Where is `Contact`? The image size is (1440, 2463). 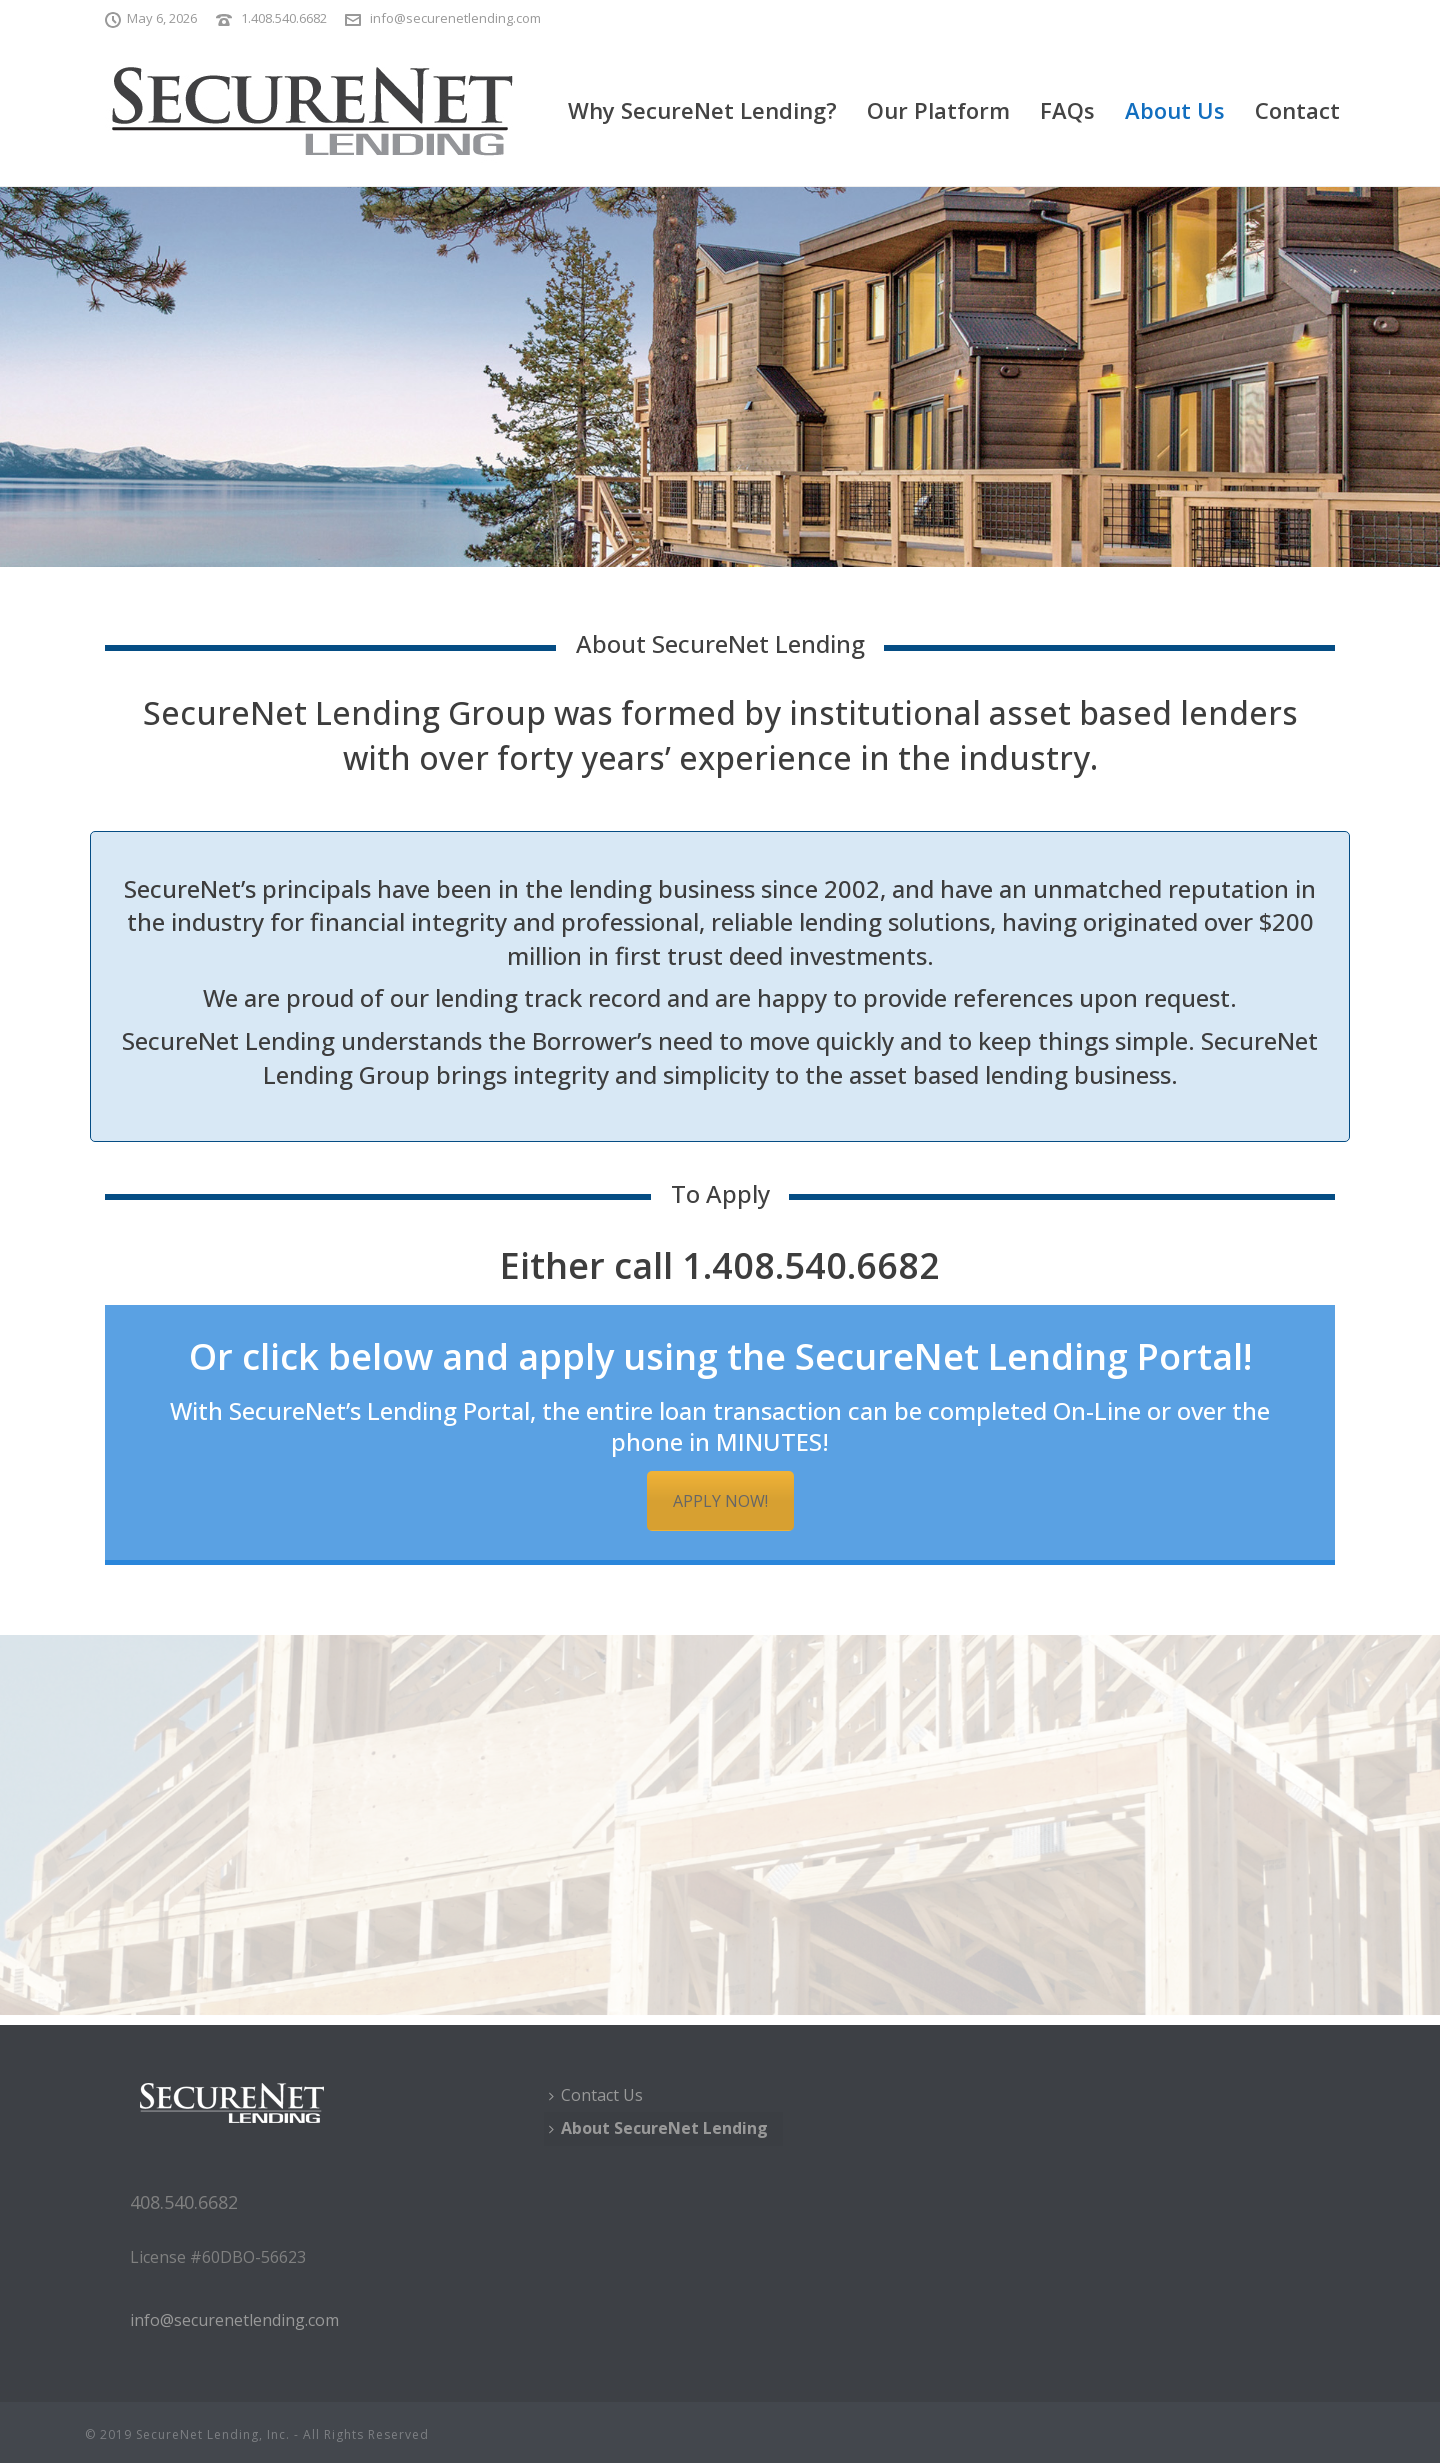
Contact is located at coordinates (1297, 110).